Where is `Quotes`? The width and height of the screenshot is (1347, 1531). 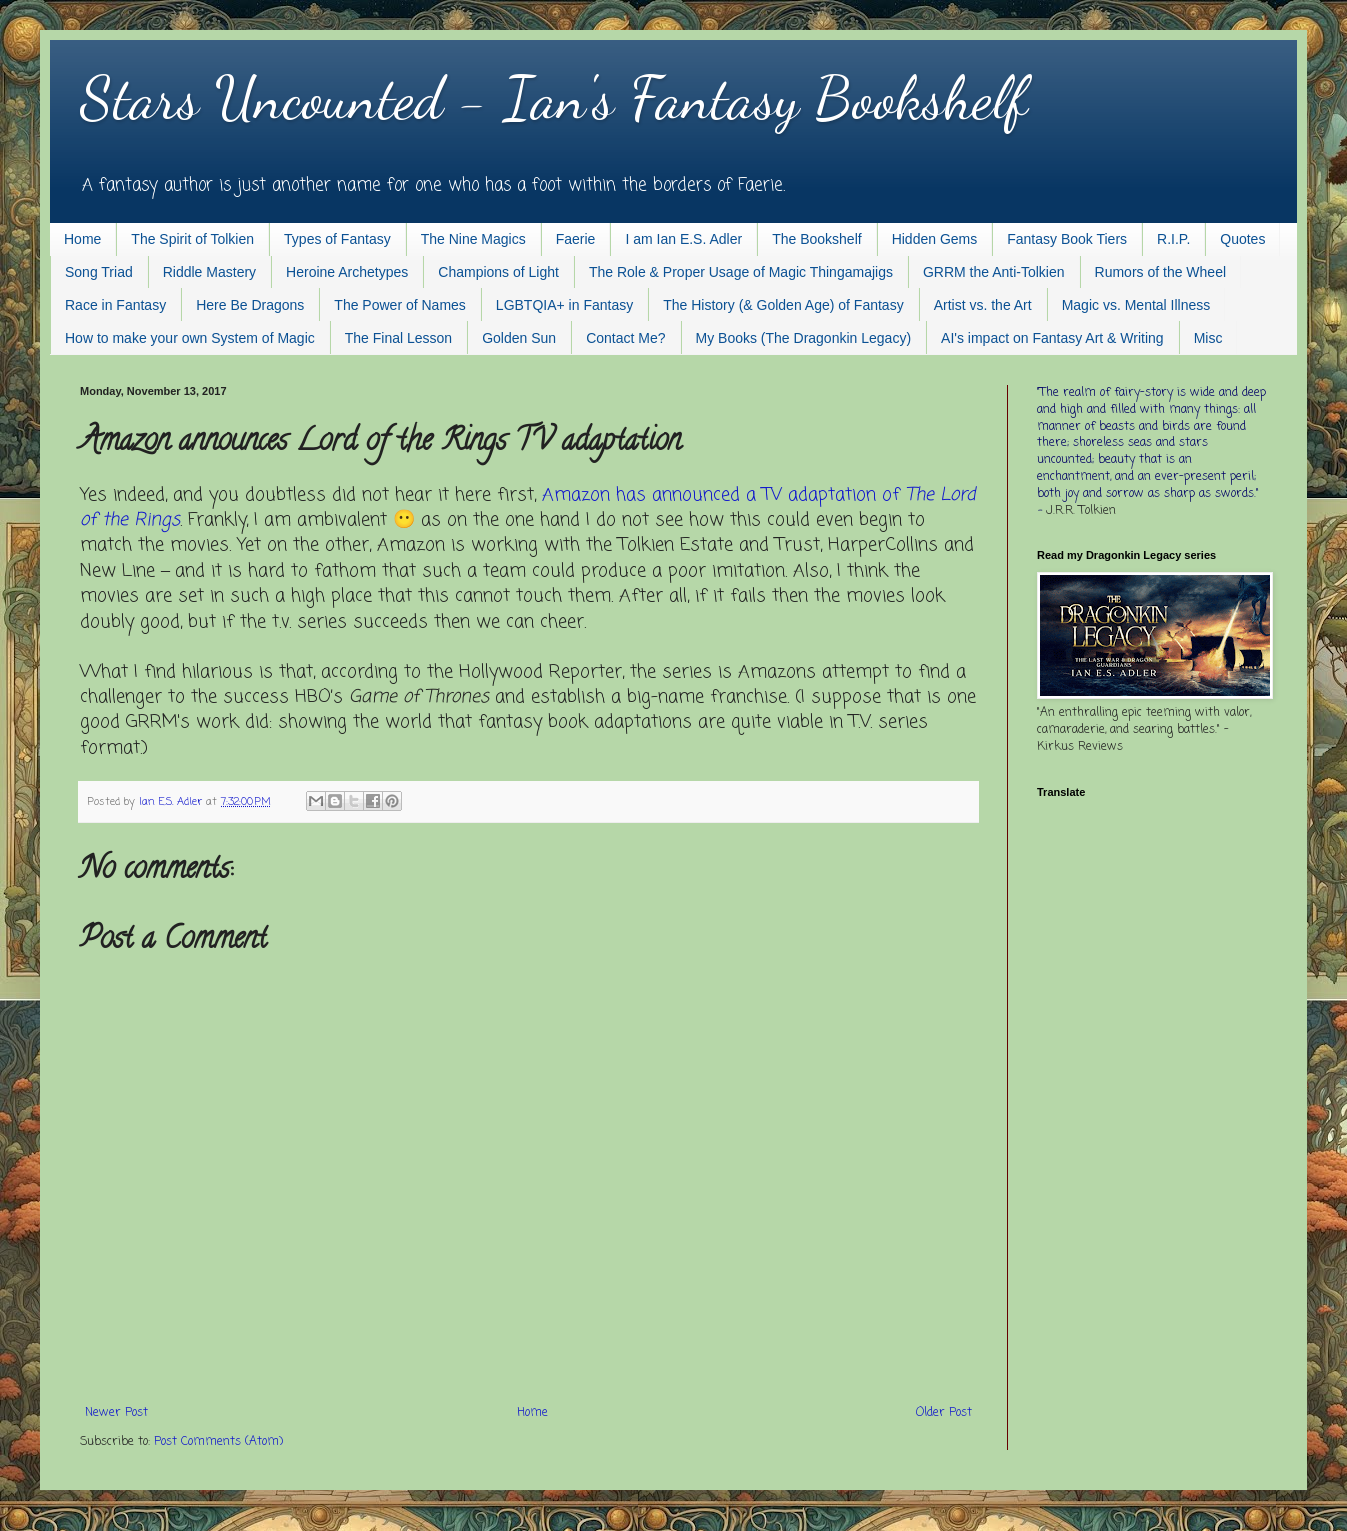
Quotes is located at coordinates (1242, 239).